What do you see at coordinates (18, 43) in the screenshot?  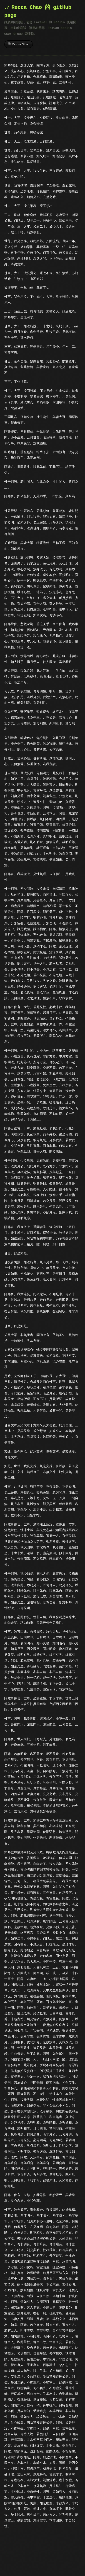 I see `View on GitHub` at bounding box center [18, 43].